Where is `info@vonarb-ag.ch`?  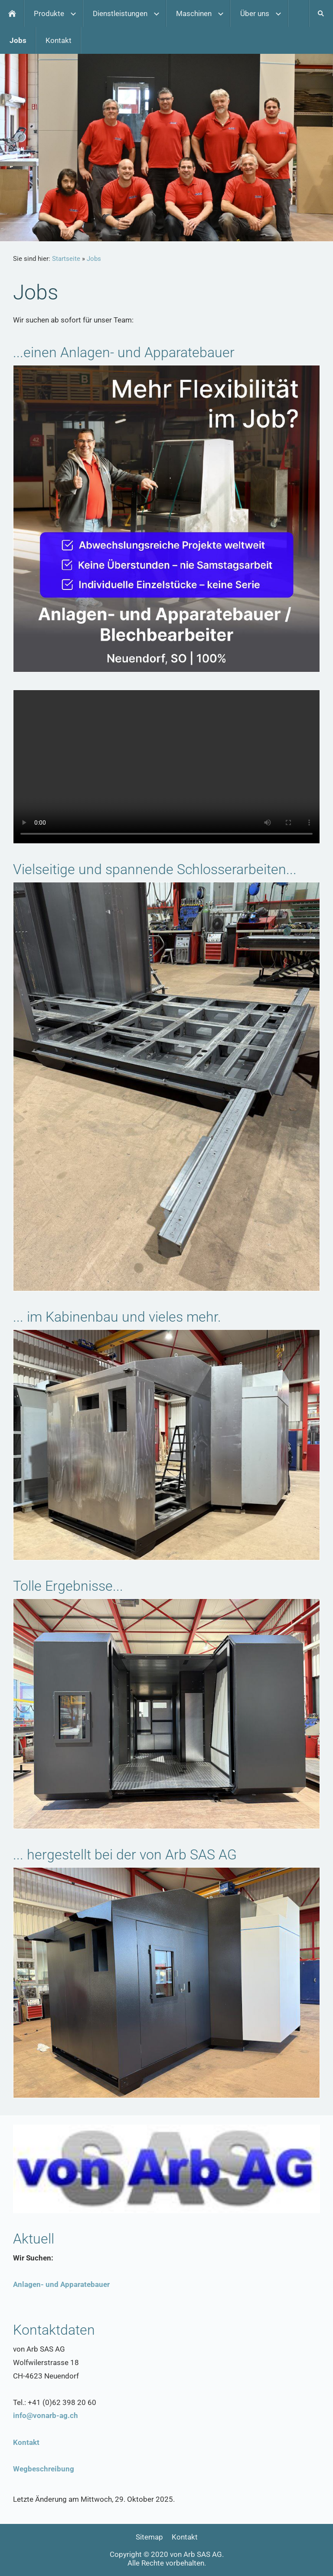 info@vonarb-ag.ch is located at coordinates (45, 2415).